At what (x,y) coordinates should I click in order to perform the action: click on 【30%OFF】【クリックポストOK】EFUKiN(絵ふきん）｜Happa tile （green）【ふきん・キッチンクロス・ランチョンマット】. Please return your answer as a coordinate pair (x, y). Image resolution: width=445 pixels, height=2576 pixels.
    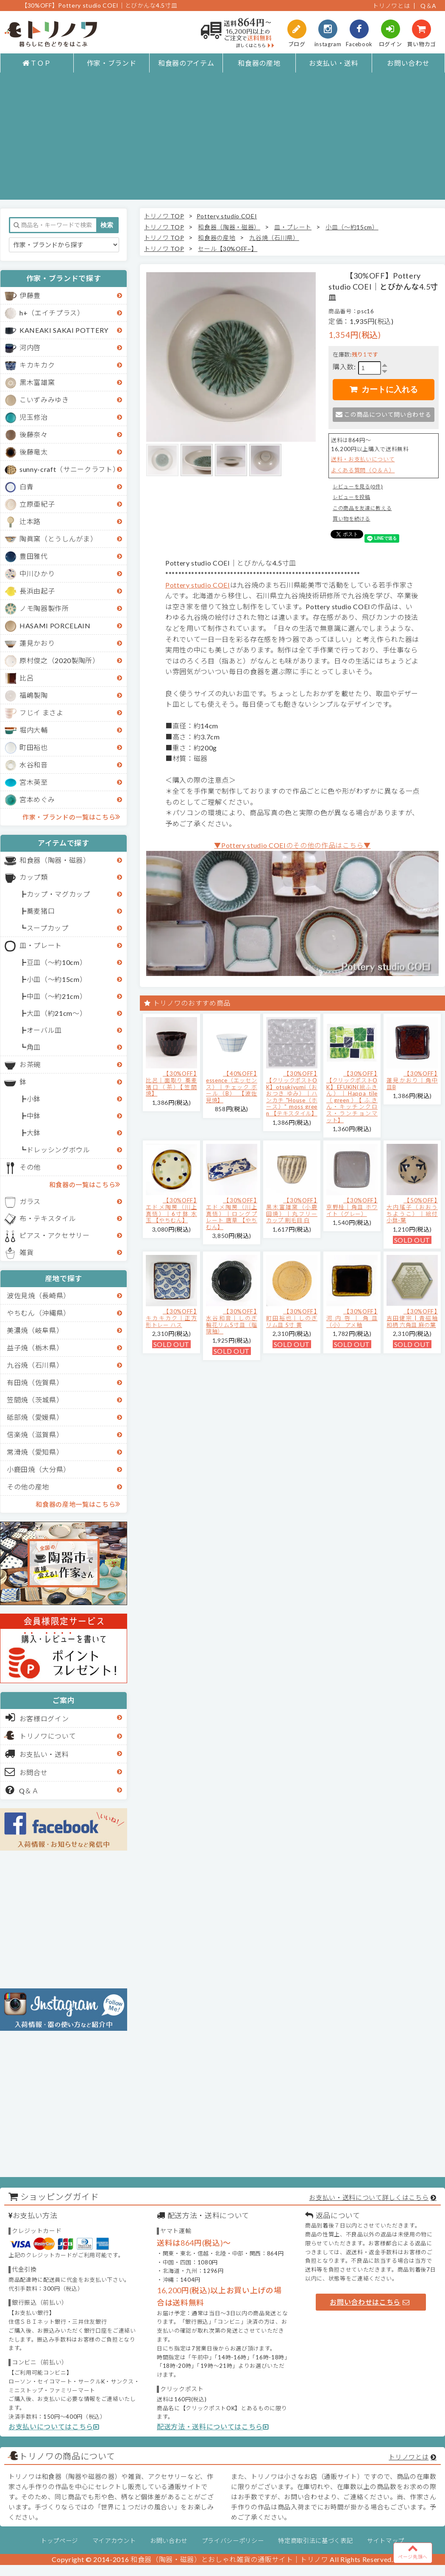
    Looking at the image, I should click on (352, 1096).